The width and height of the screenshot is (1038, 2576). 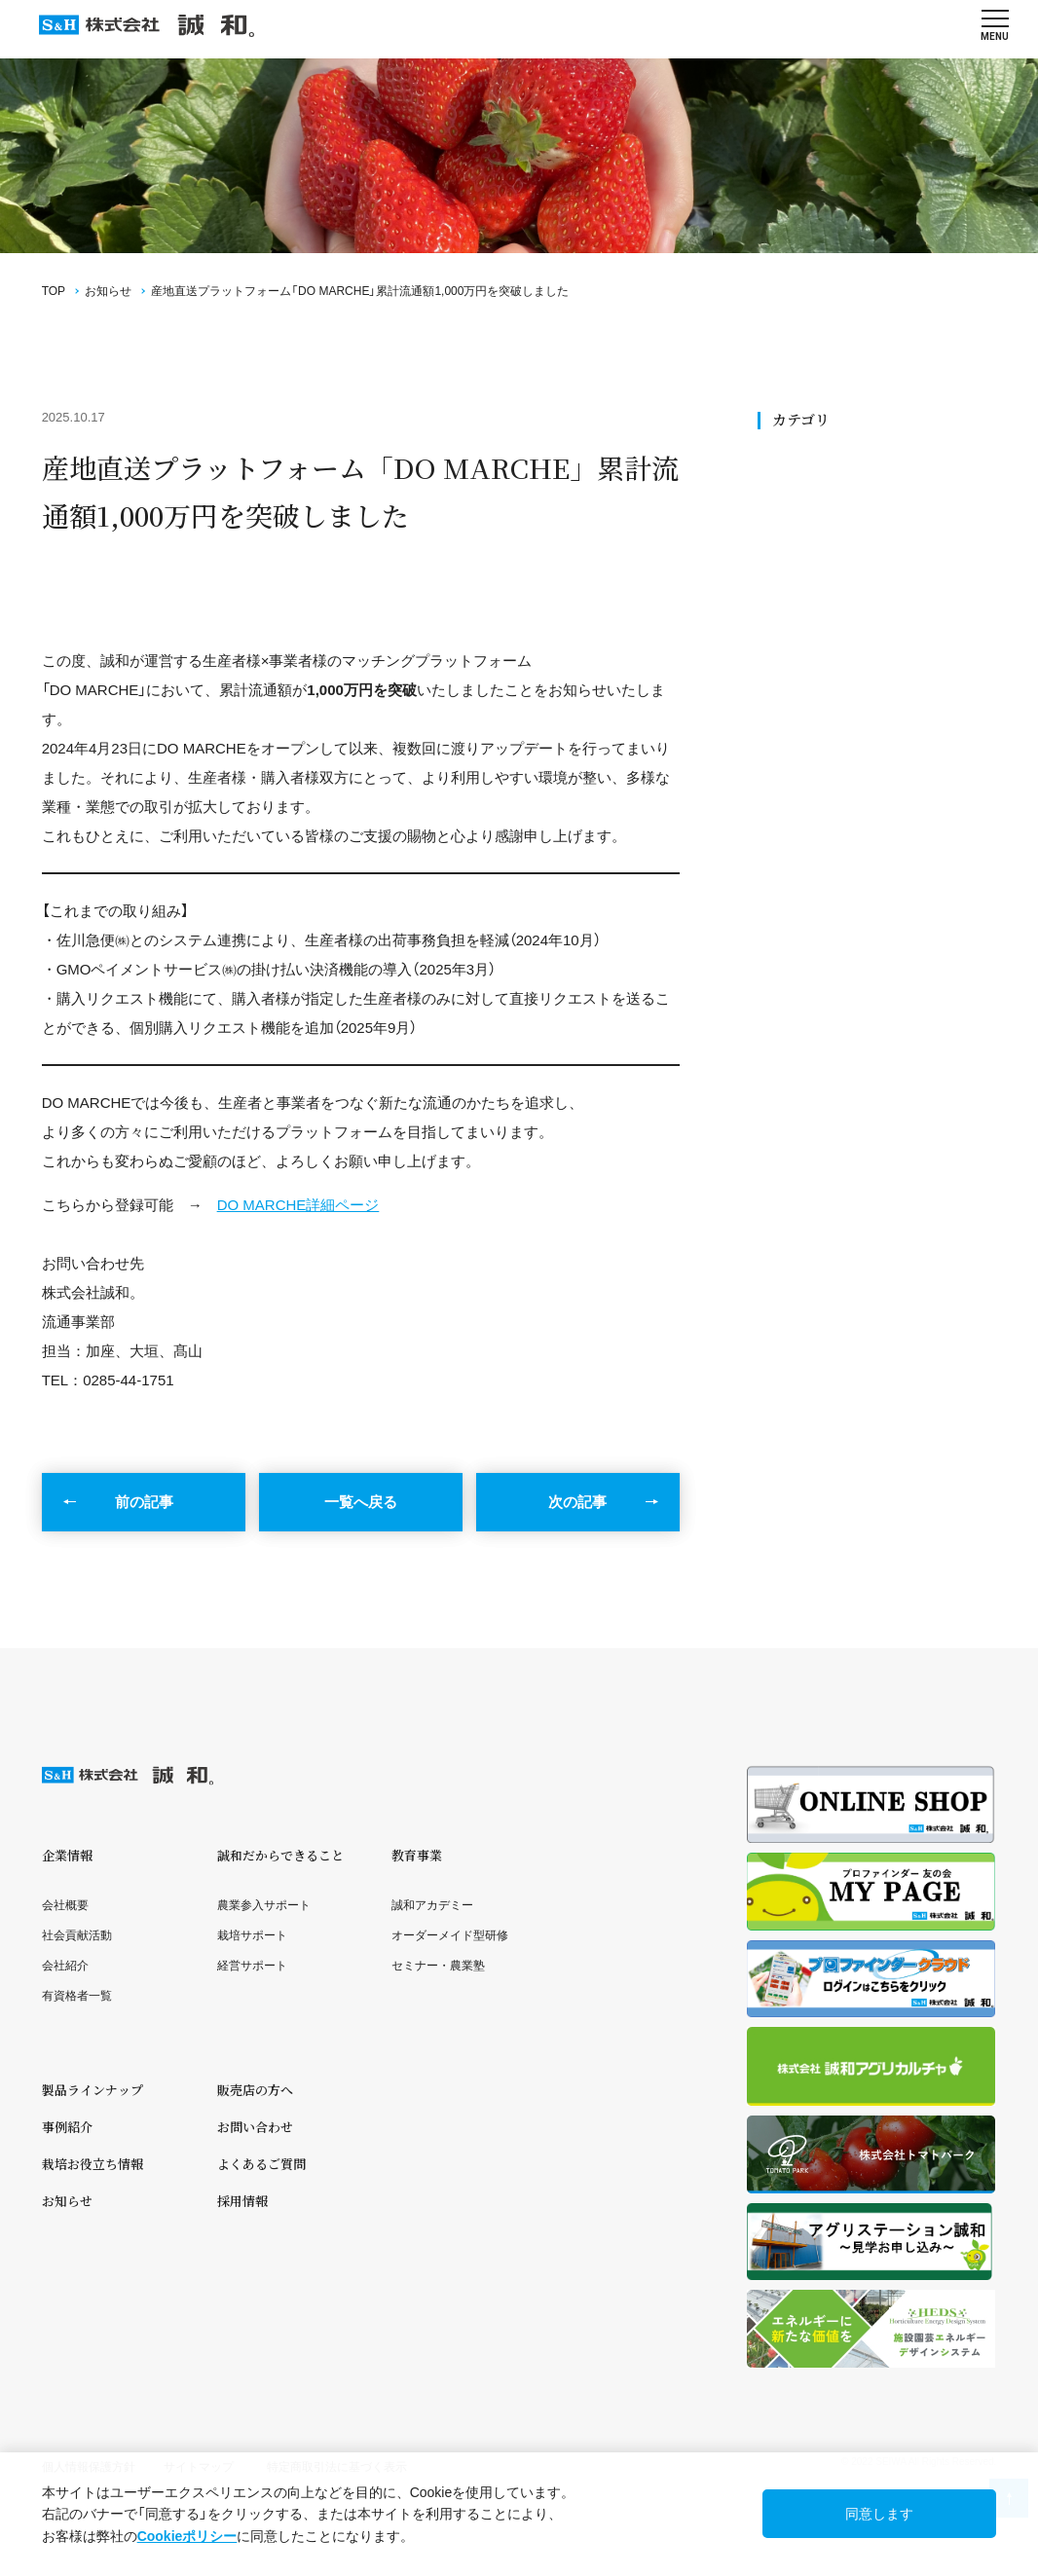 What do you see at coordinates (255, 2089) in the screenshot?
I see `販売店の方へ` at bounding box center [255, 2089].